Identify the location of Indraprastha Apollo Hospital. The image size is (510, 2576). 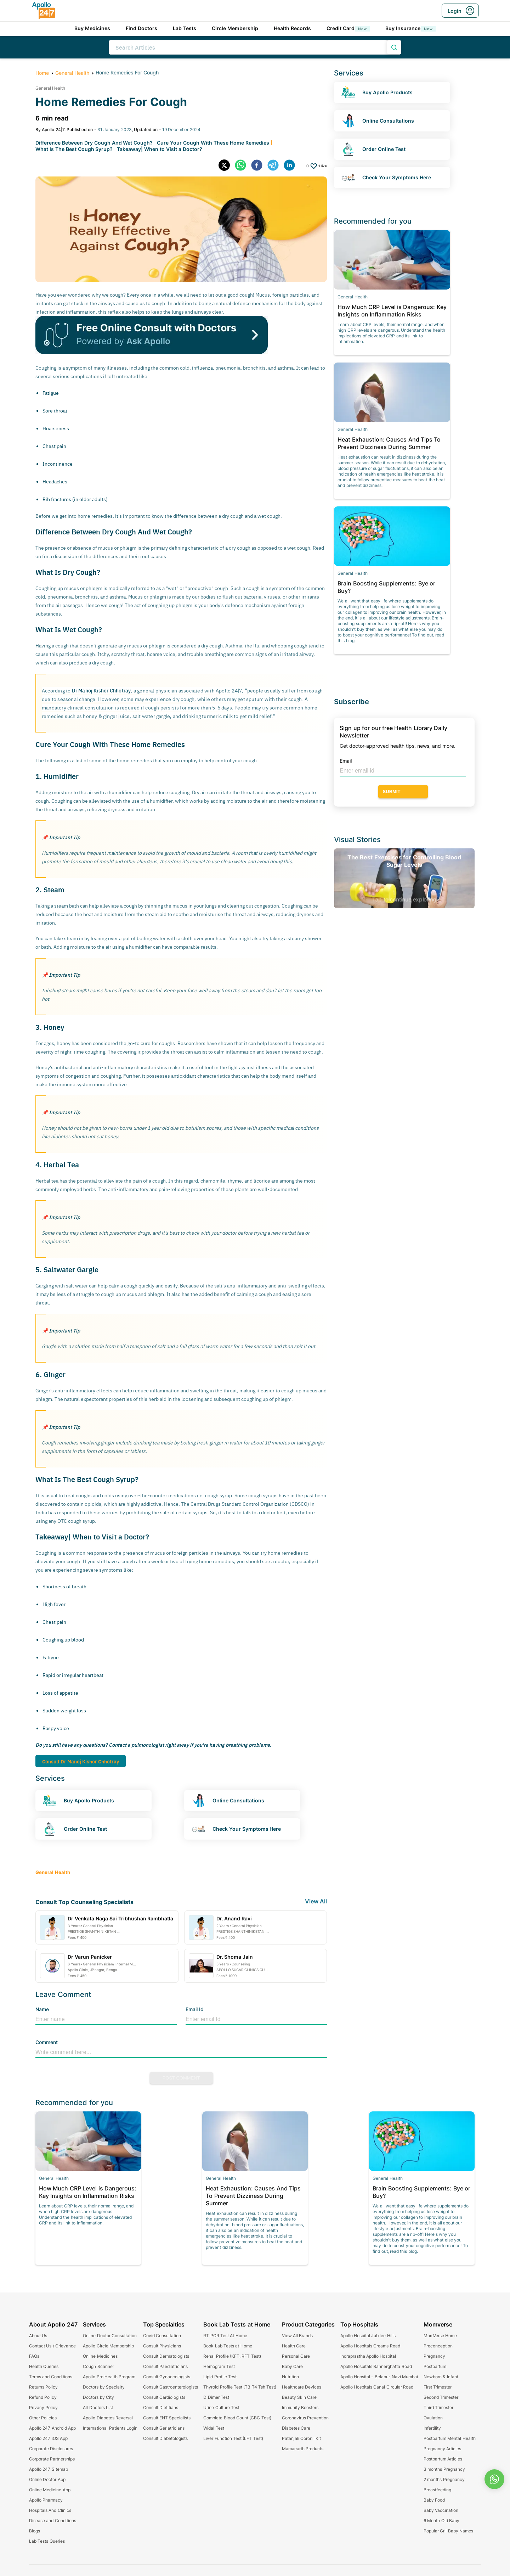
(368, 2356).